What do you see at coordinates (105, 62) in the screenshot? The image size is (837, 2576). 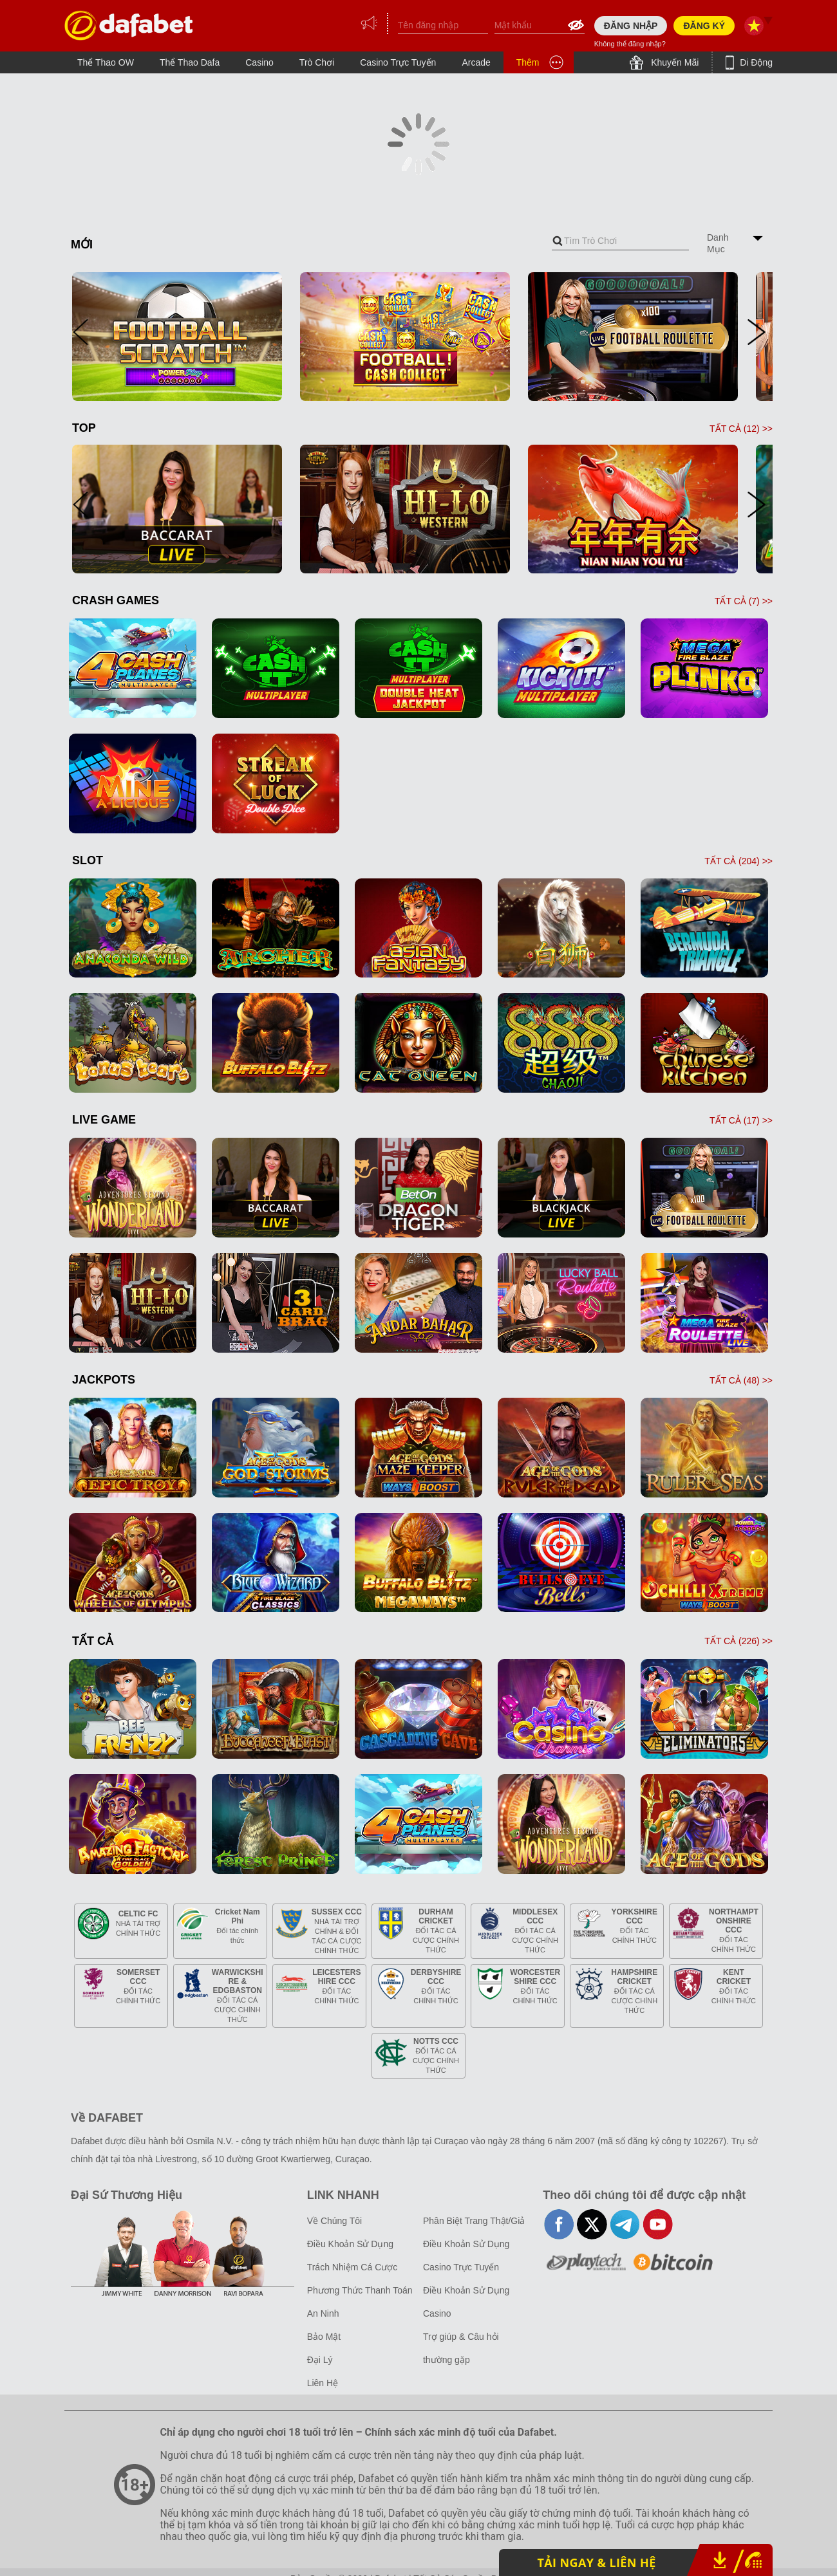 I see `Thể Thao OW` at bounding box center [105, 62].